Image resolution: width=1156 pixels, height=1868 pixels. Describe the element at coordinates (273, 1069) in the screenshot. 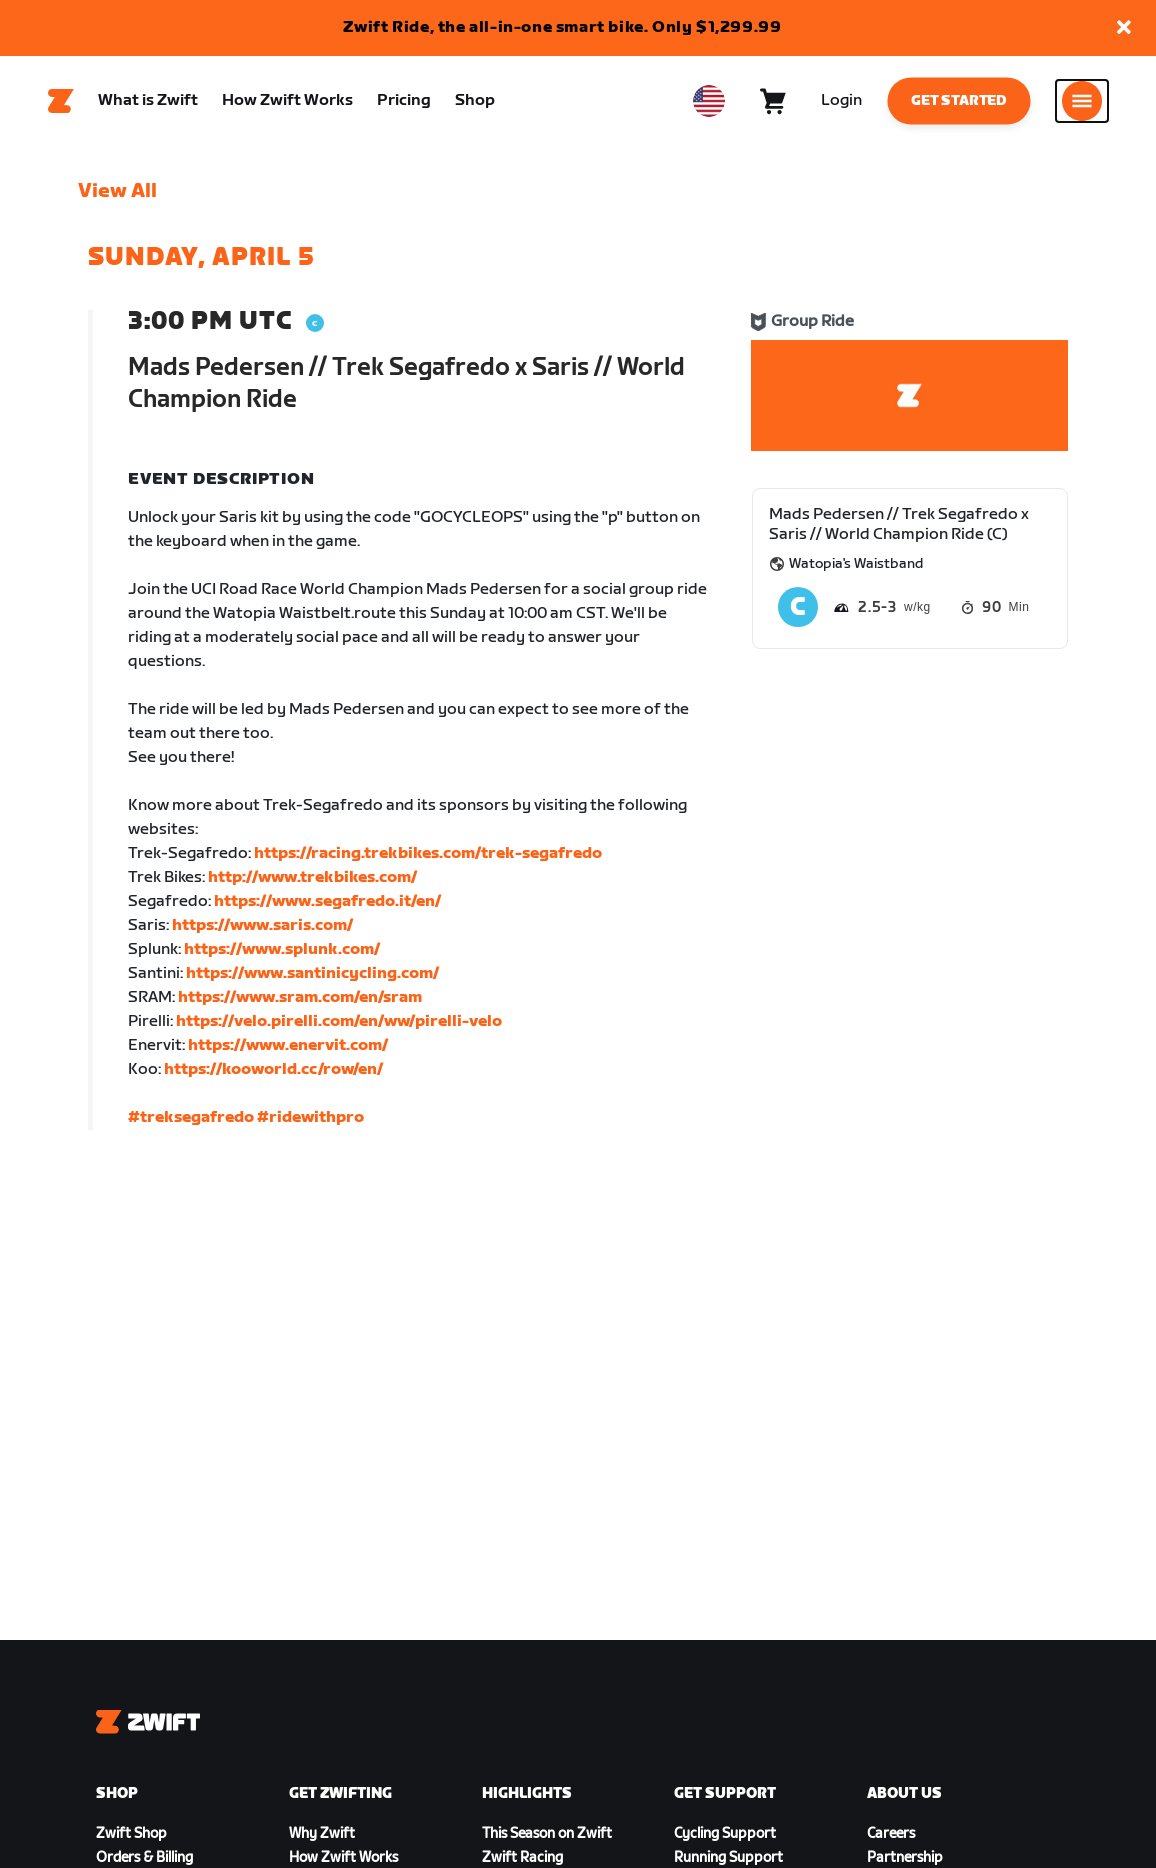

I see `https://kooworld.cc/row/en/` at that location.